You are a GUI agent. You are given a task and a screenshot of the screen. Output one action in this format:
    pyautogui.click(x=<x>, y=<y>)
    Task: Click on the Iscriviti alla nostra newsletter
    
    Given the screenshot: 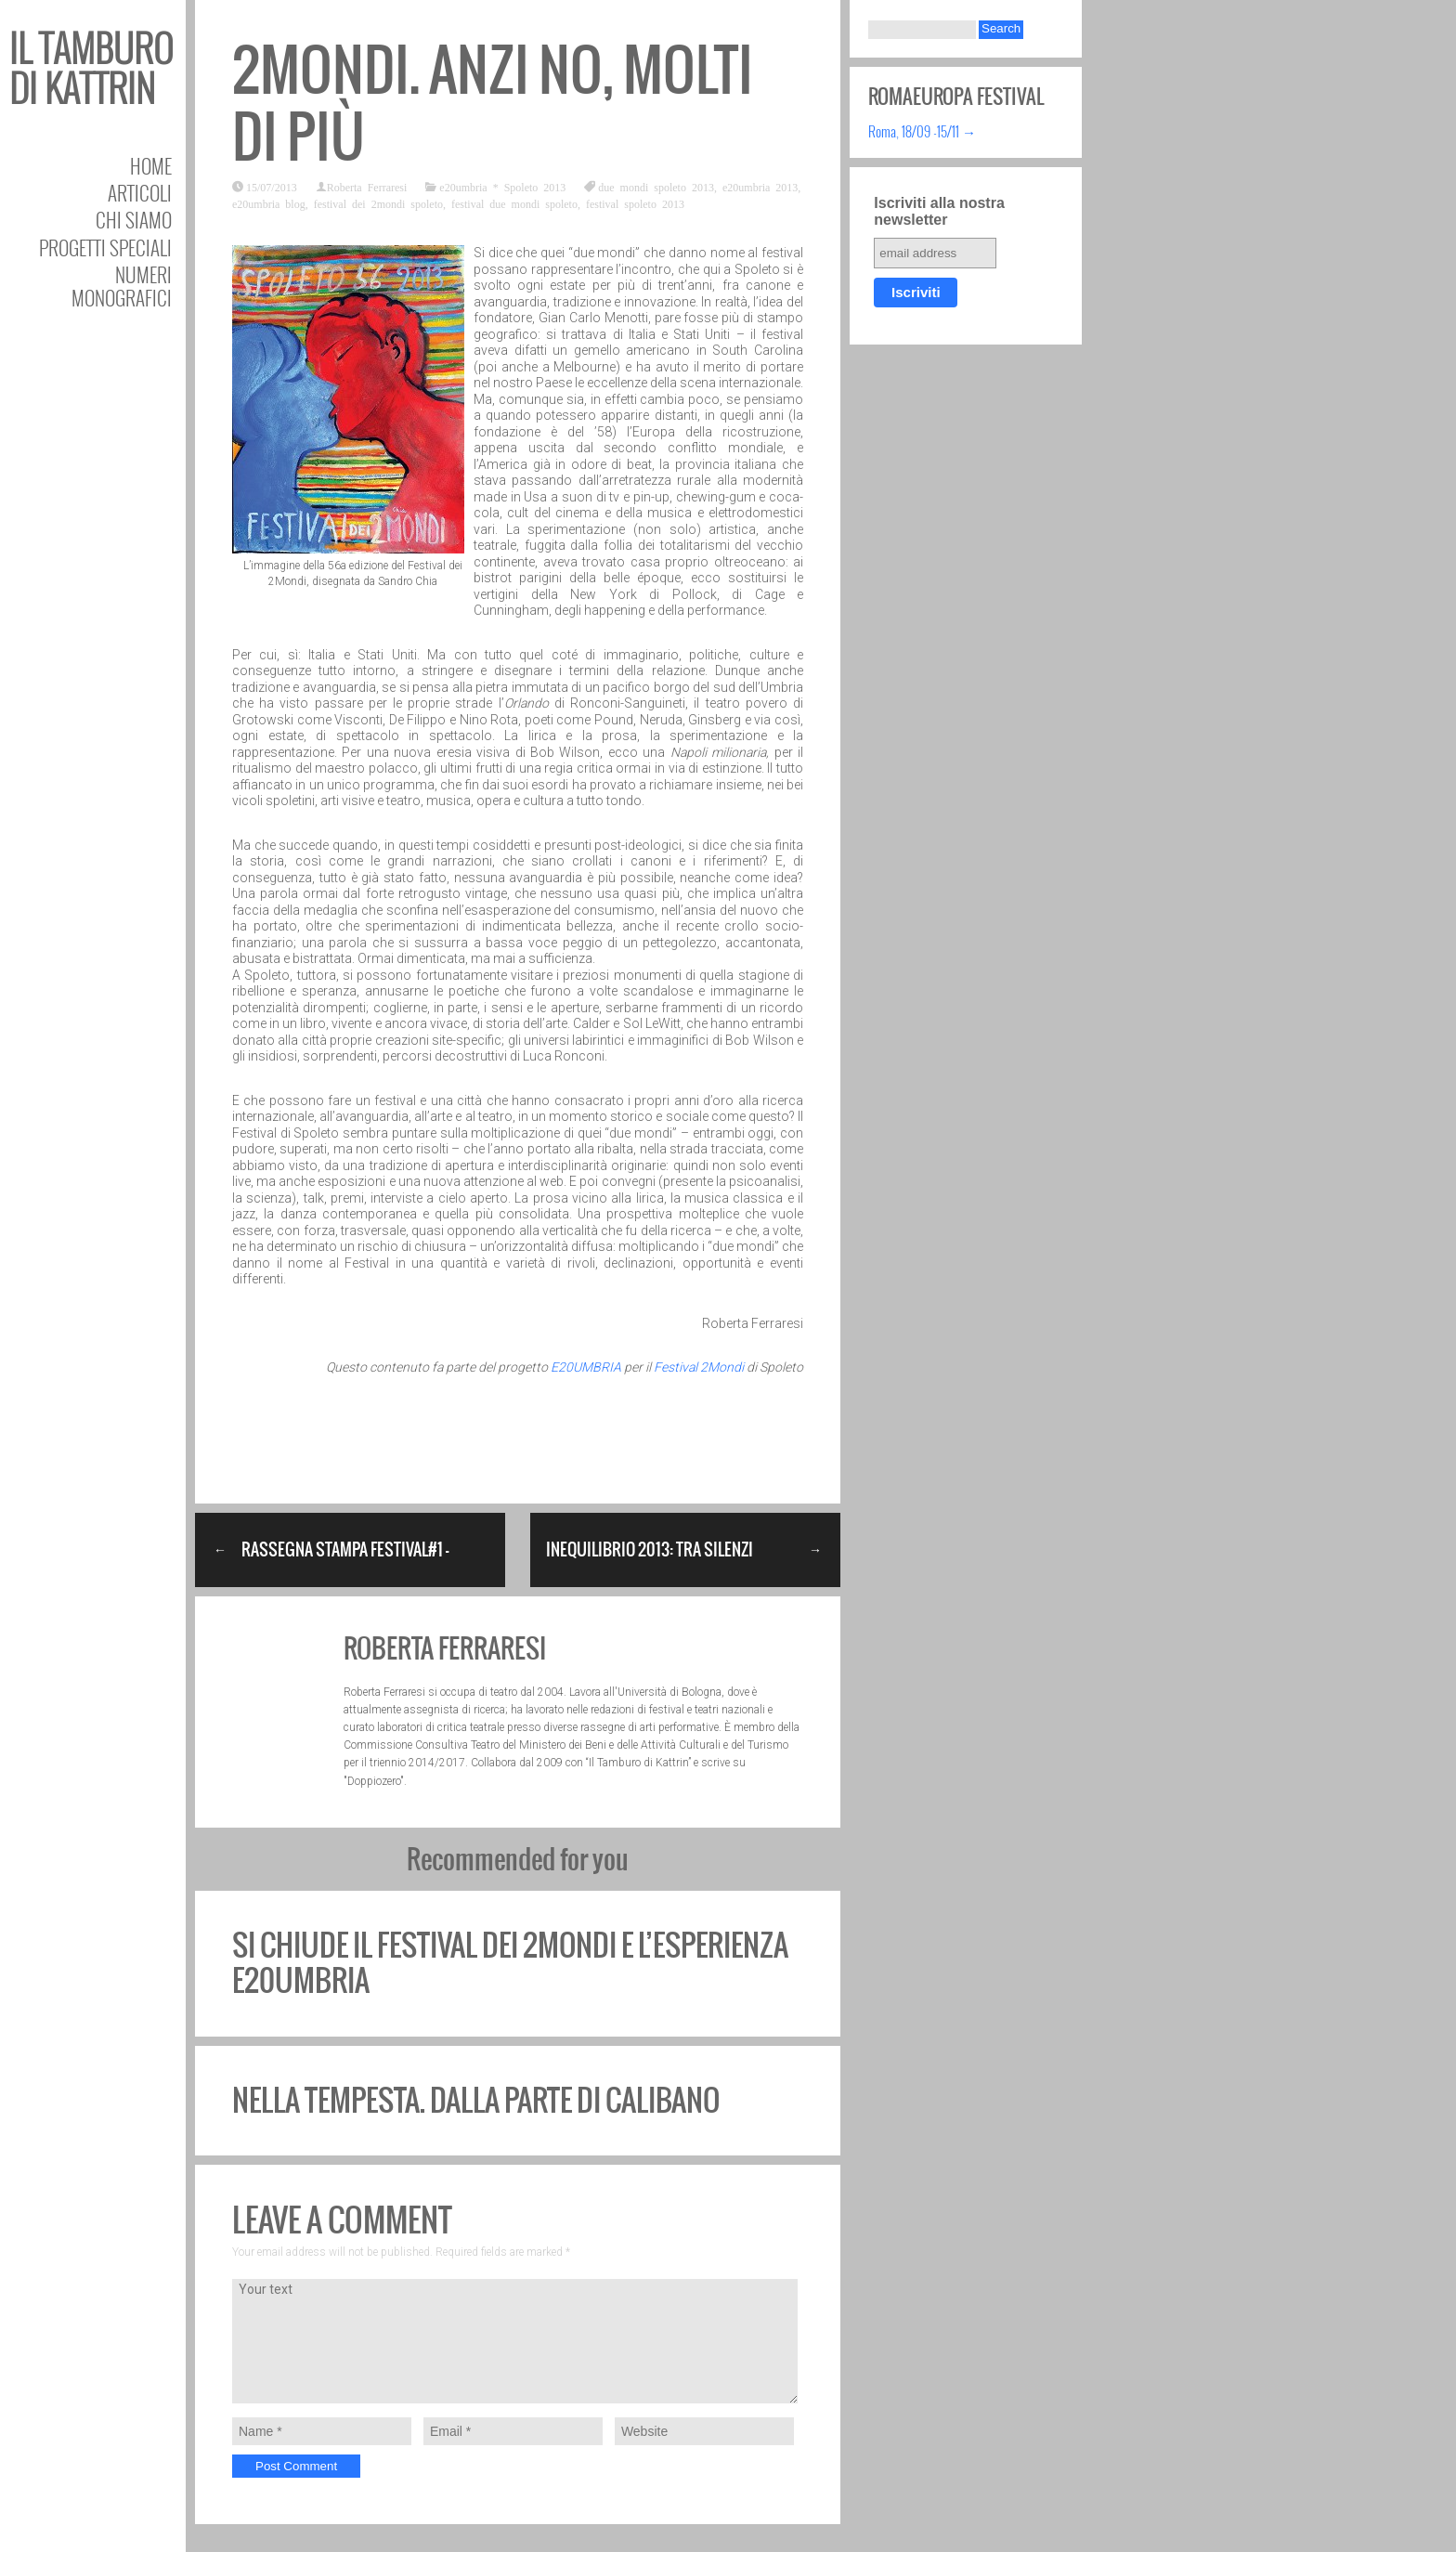 What is the action you would take?
    pyautogui.click(x=939, y=211)
    